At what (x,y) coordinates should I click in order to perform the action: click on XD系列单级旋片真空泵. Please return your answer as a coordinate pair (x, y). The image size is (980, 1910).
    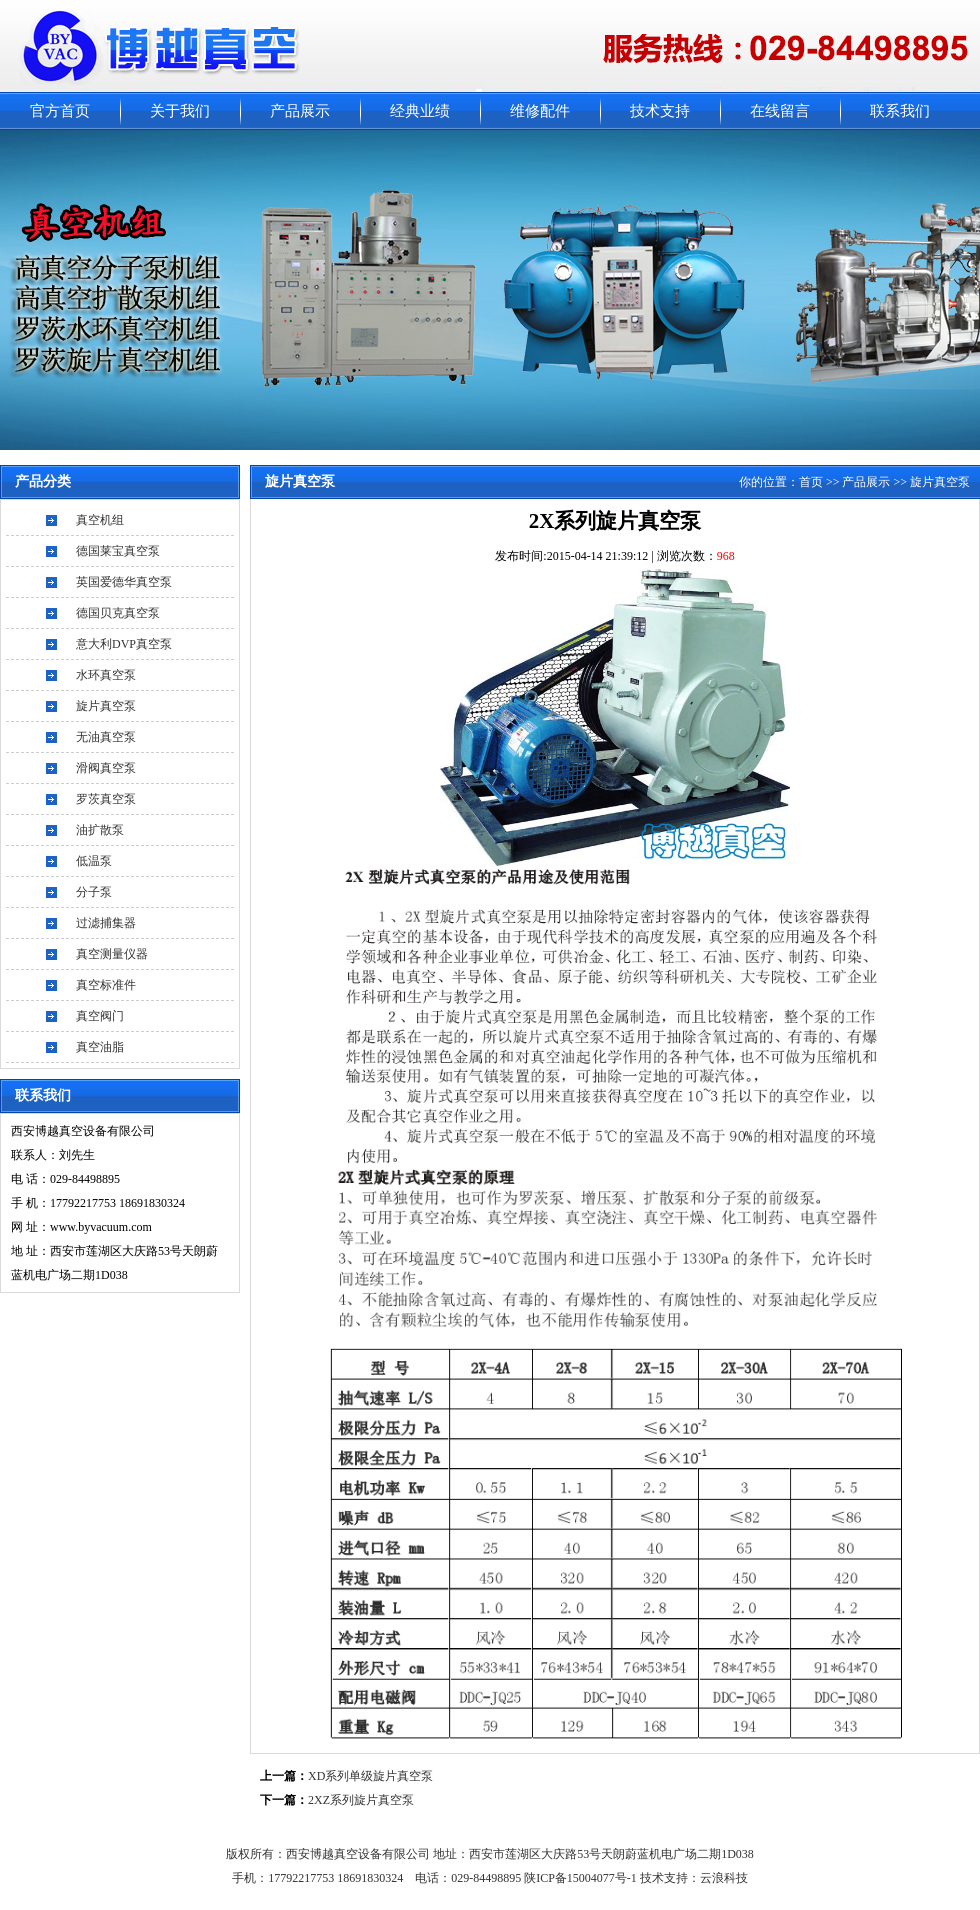
    Looking at the image, I should click on (370, 1776).